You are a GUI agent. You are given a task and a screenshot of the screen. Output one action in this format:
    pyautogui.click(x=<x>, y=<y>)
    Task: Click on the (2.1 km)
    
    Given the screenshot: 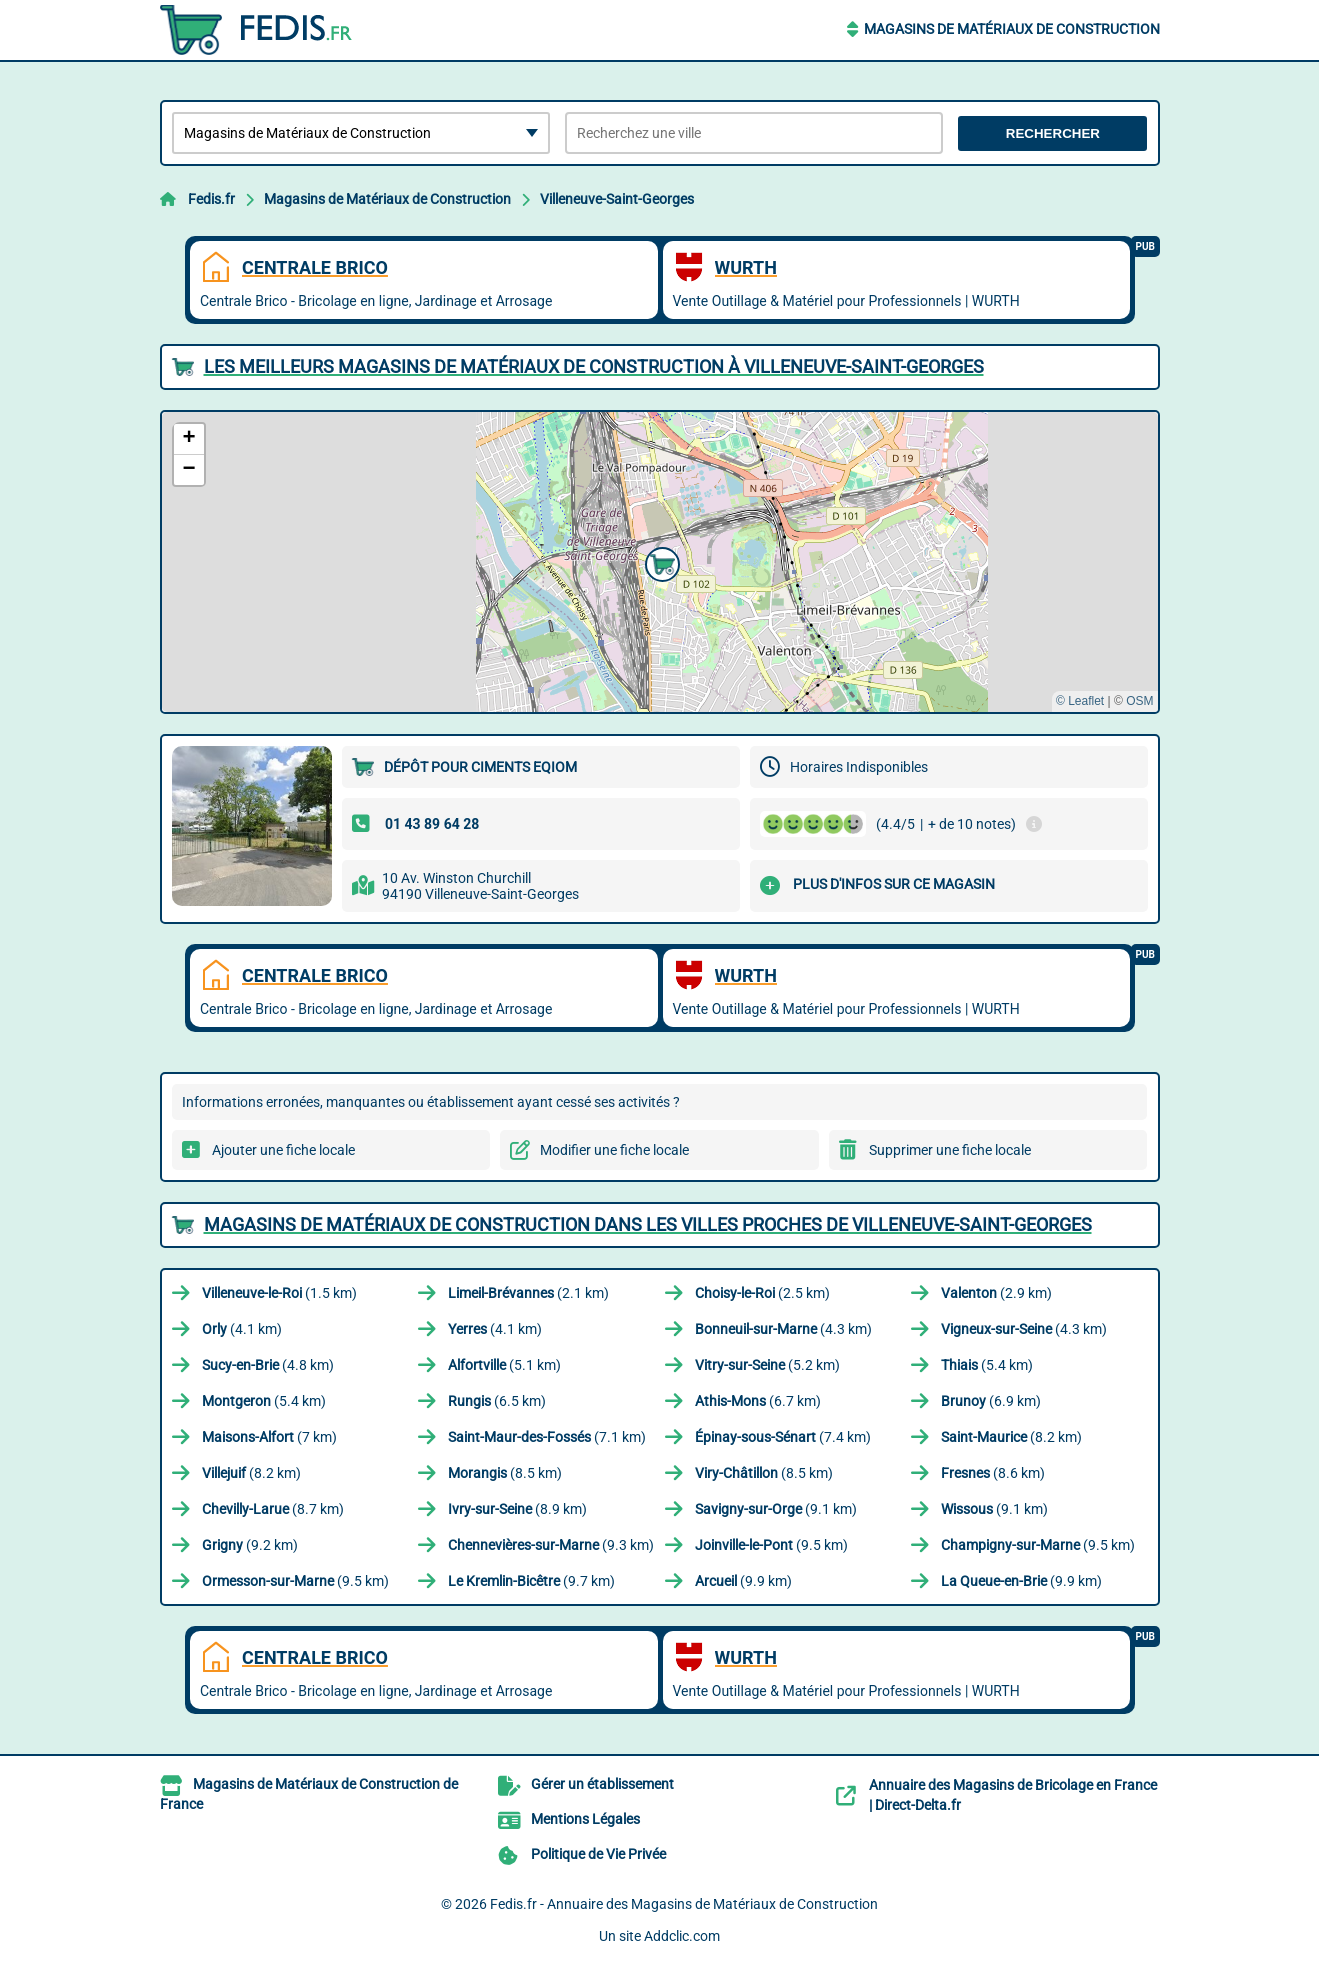 What is the action you would take?
    pyautogui.click(x=528, y=1293)
    